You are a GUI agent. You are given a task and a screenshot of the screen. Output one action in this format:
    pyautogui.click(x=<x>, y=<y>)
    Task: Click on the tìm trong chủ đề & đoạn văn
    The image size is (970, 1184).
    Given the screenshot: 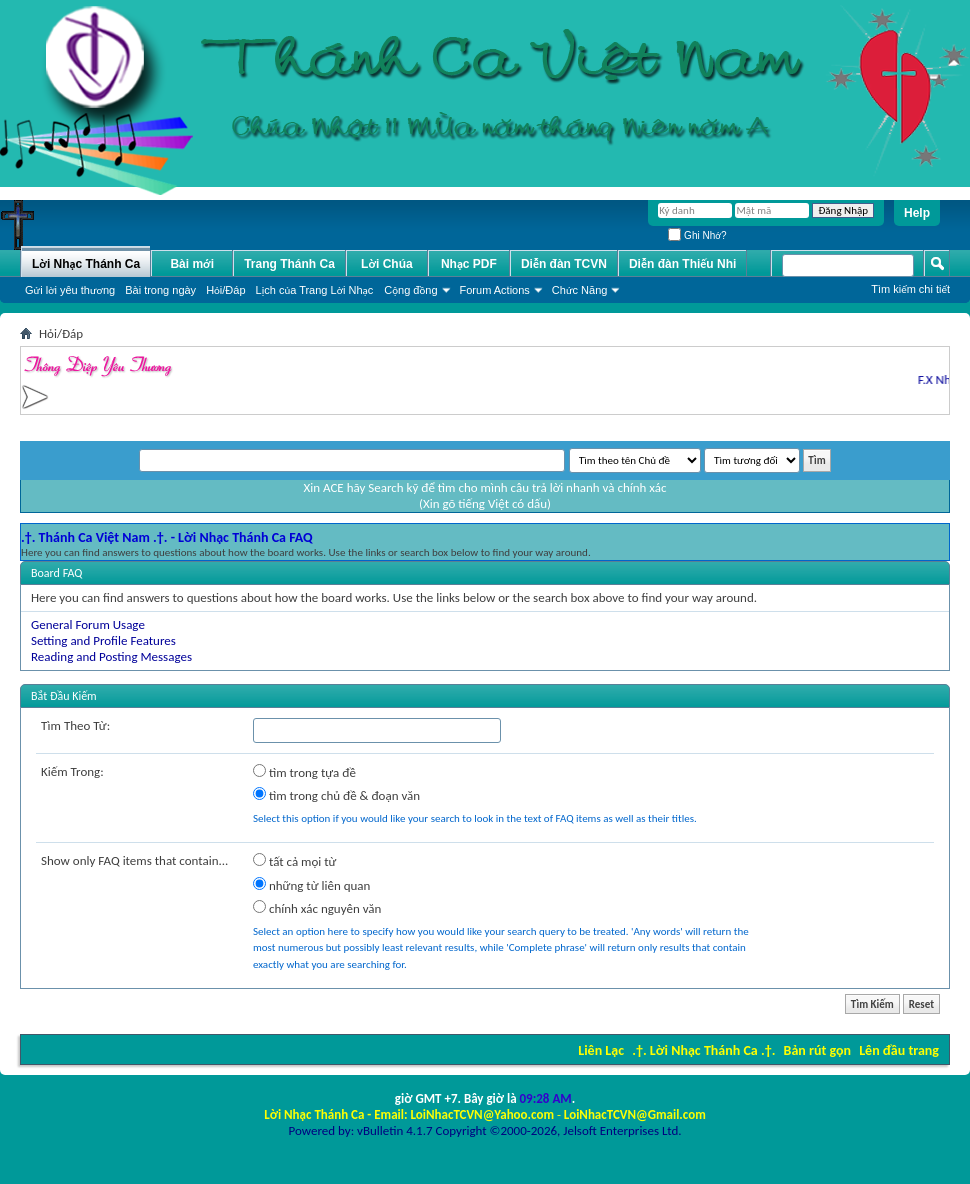 What is the action you would take?
    pyautogui.click(x=336, y=795)
    